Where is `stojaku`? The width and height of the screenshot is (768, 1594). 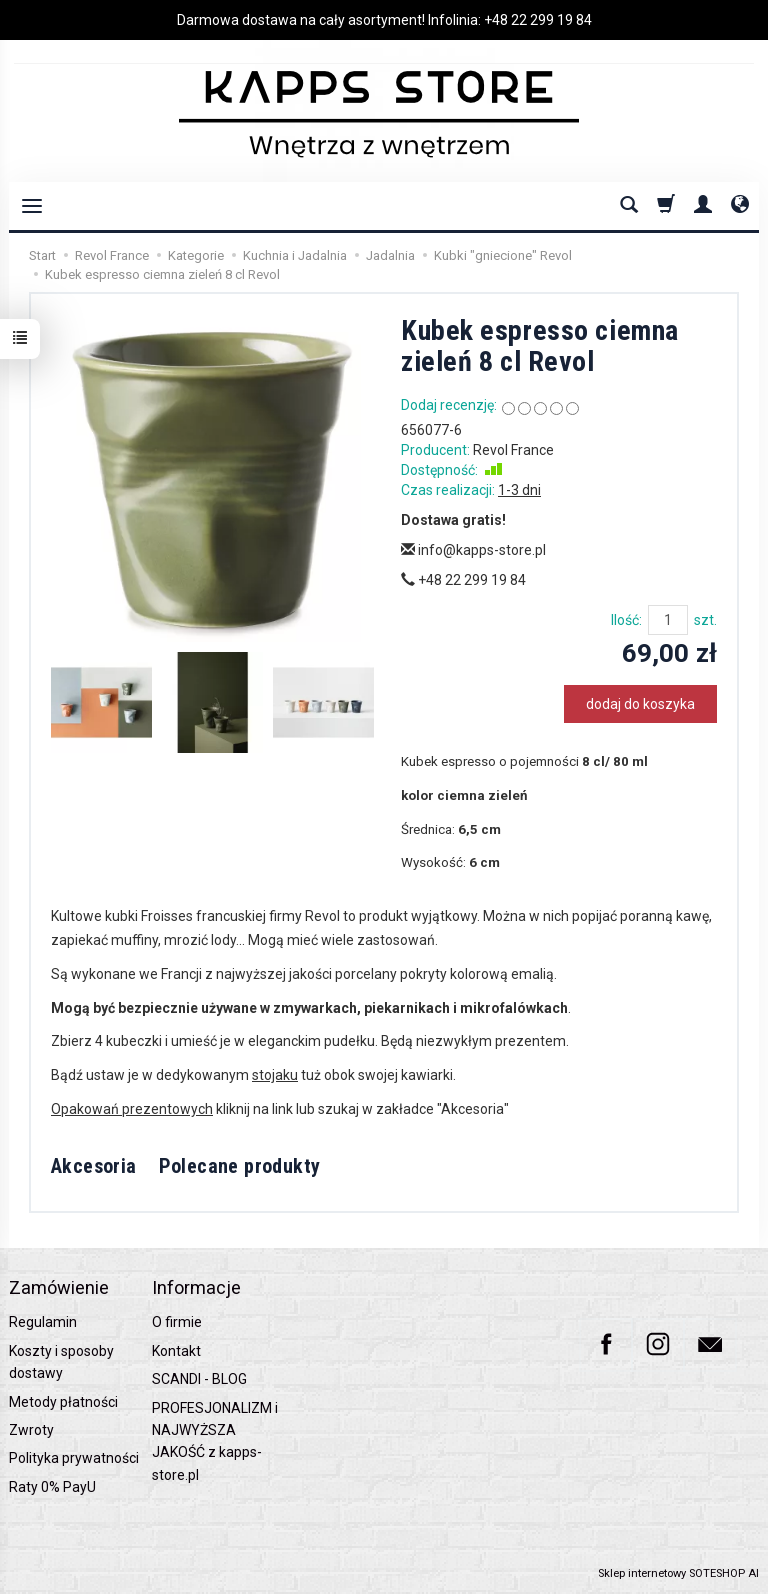
stojaku is located at coordinates (275, 1075).